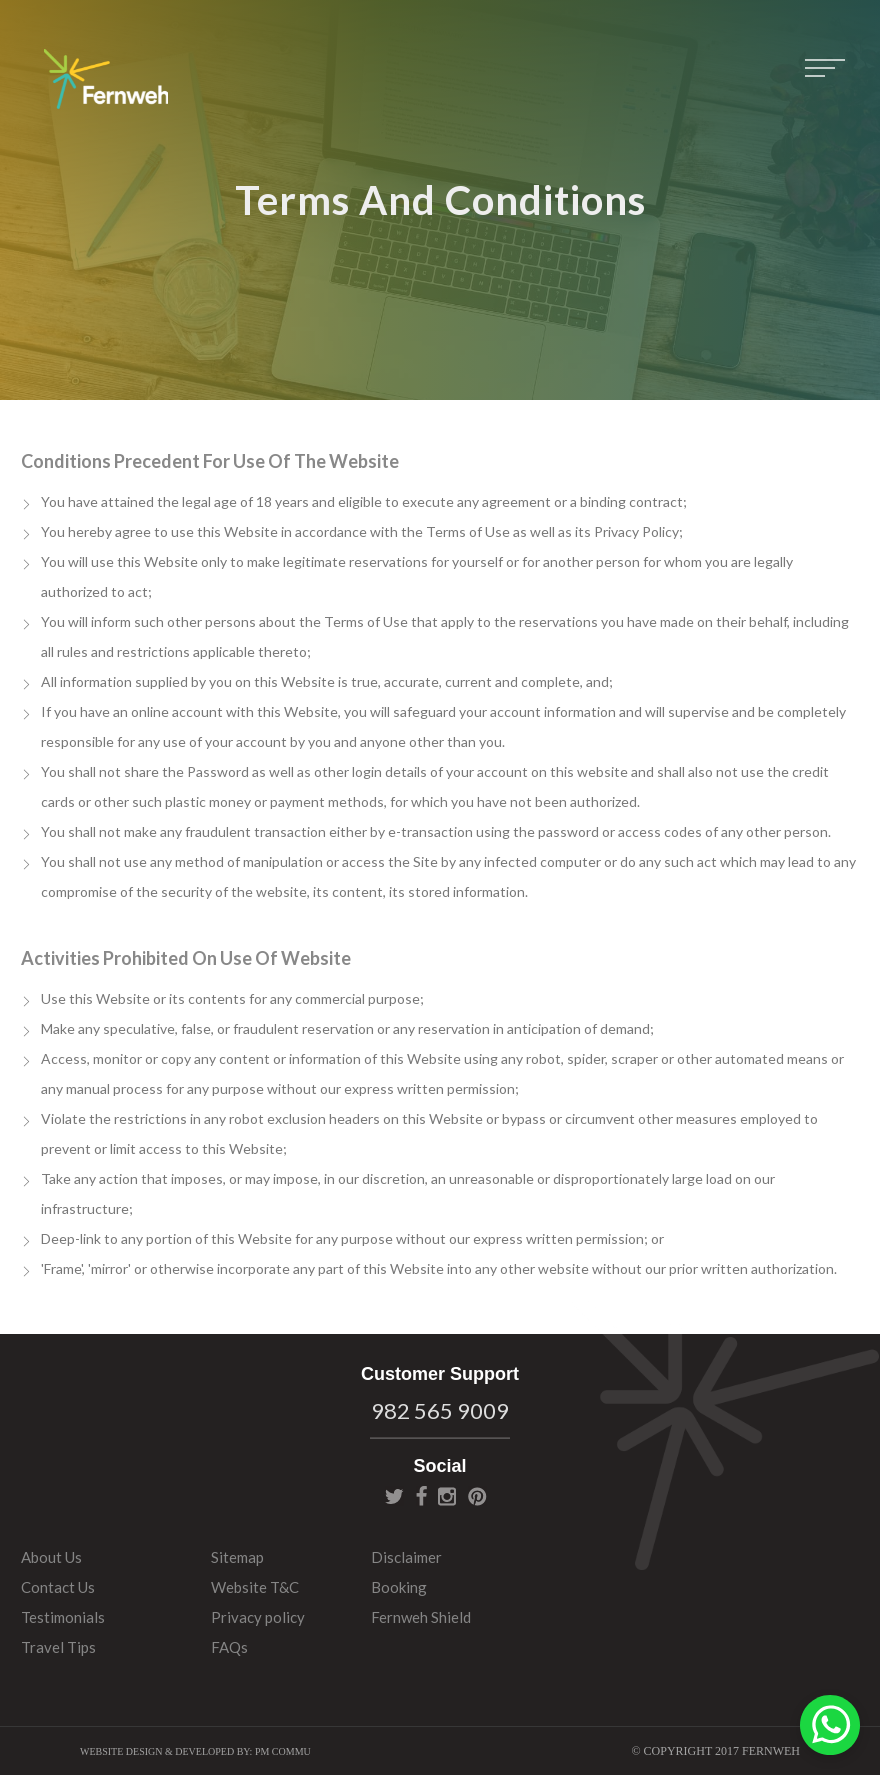 Image resolution: width=880 pixels, height=1775 pixels. Describe the element at coordinates (283, 1751) in the screenshot. I see `PM Commu` at that location.